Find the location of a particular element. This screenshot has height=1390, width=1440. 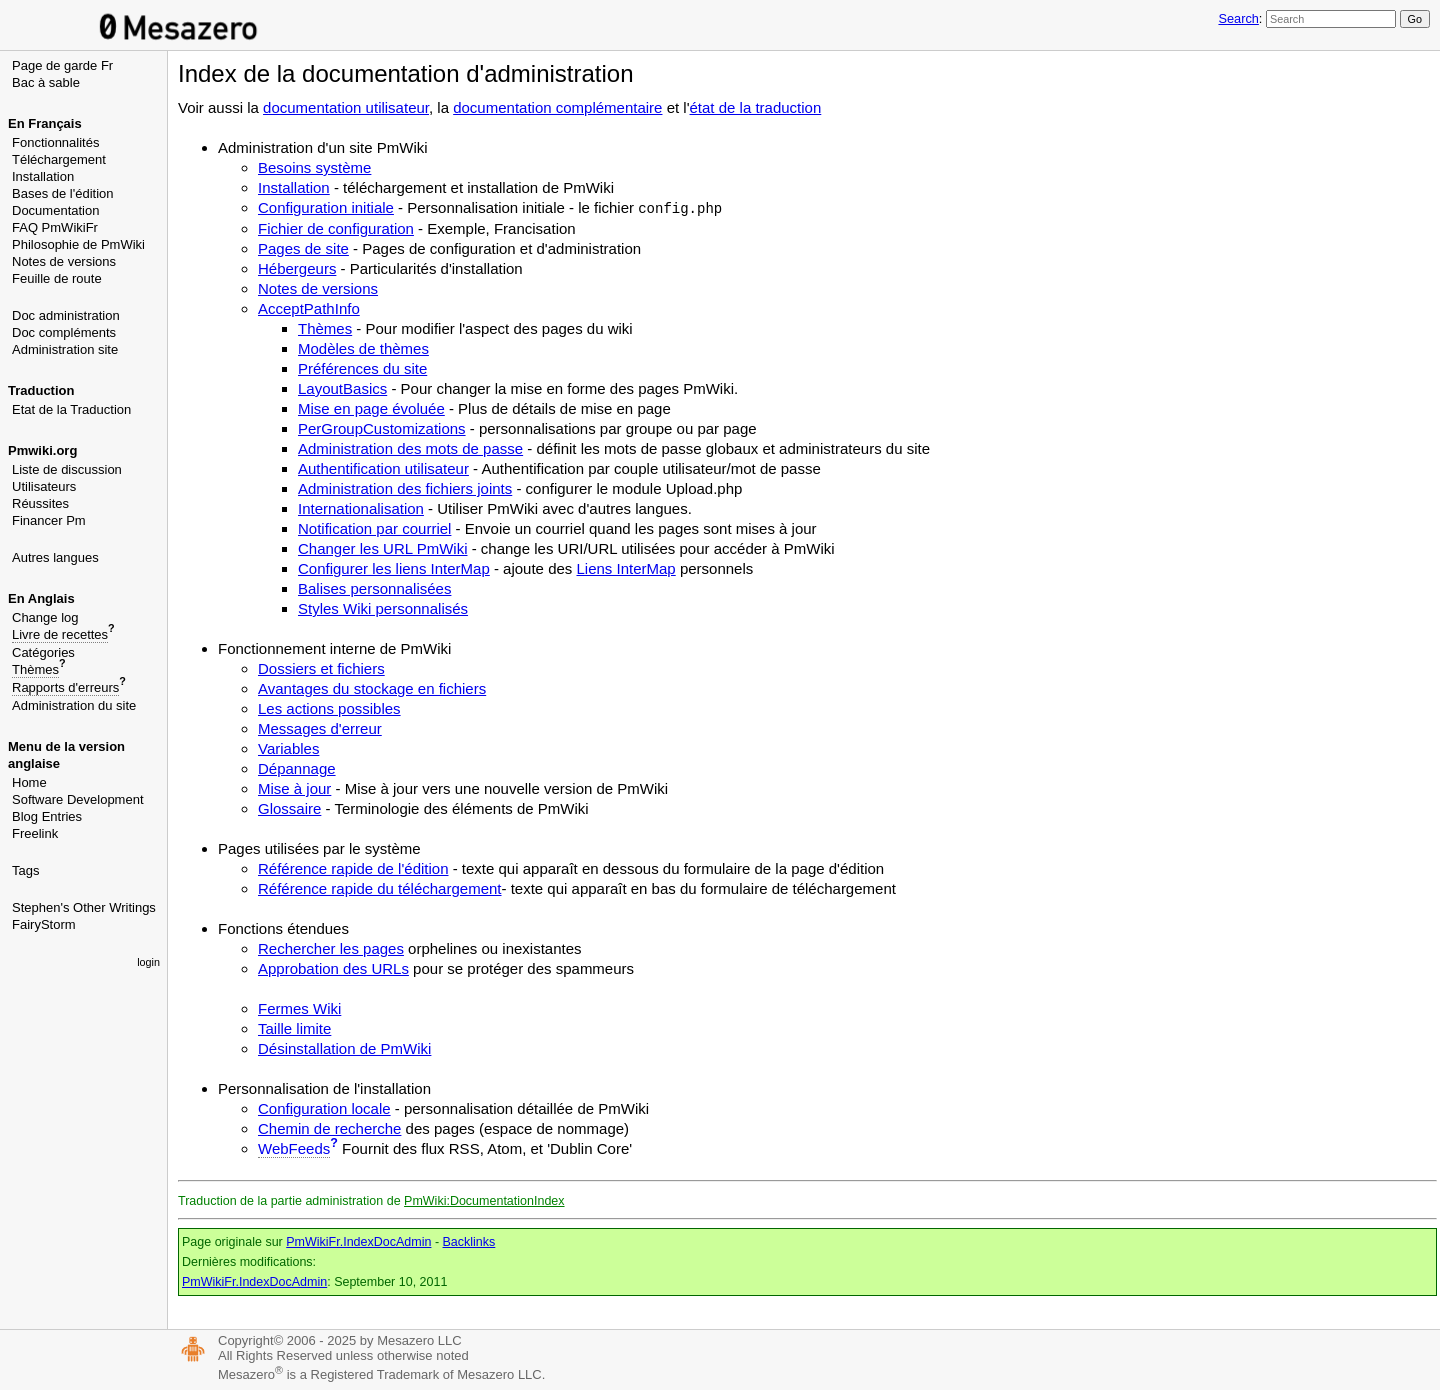

documentation utilisateur is located at coordinates (346, 107).